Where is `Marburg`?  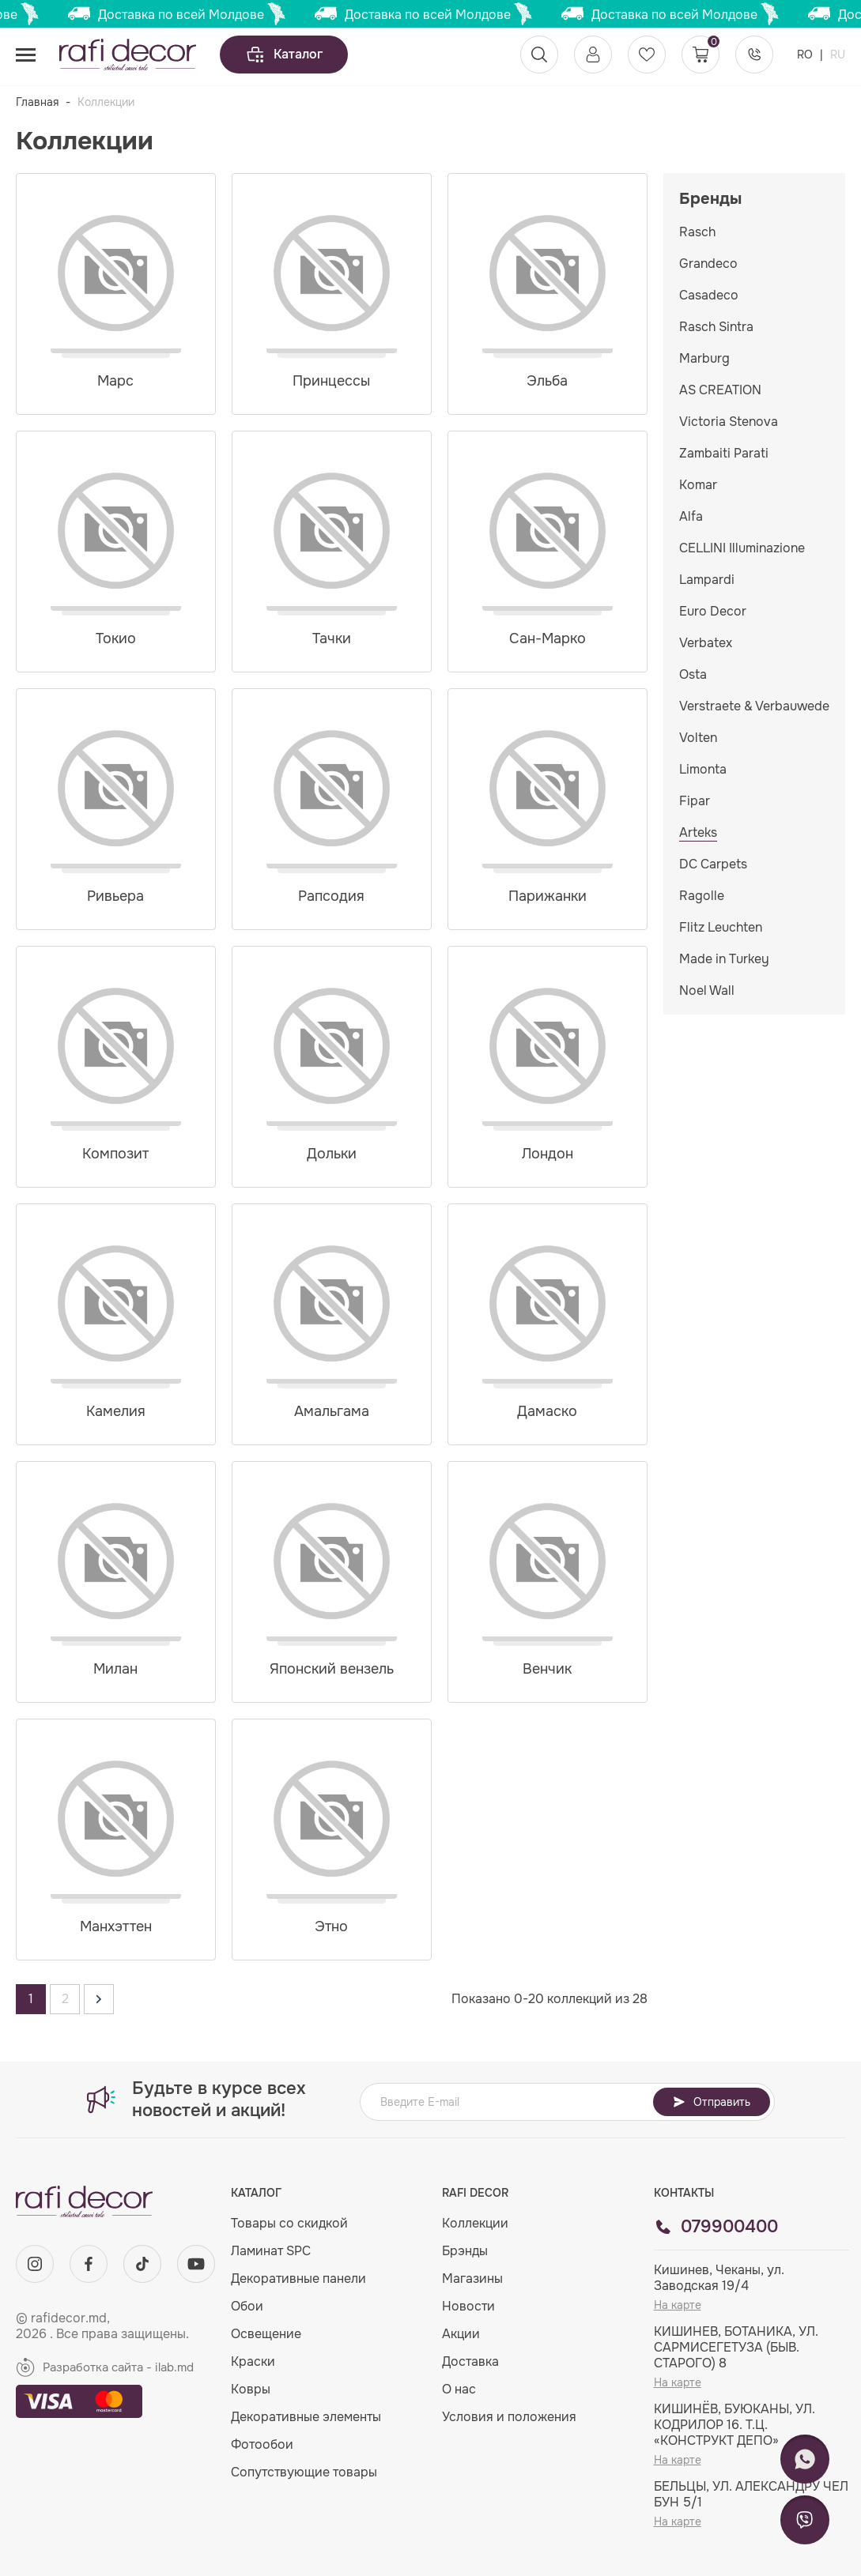 Marburg is located at coordinates (704, 358).